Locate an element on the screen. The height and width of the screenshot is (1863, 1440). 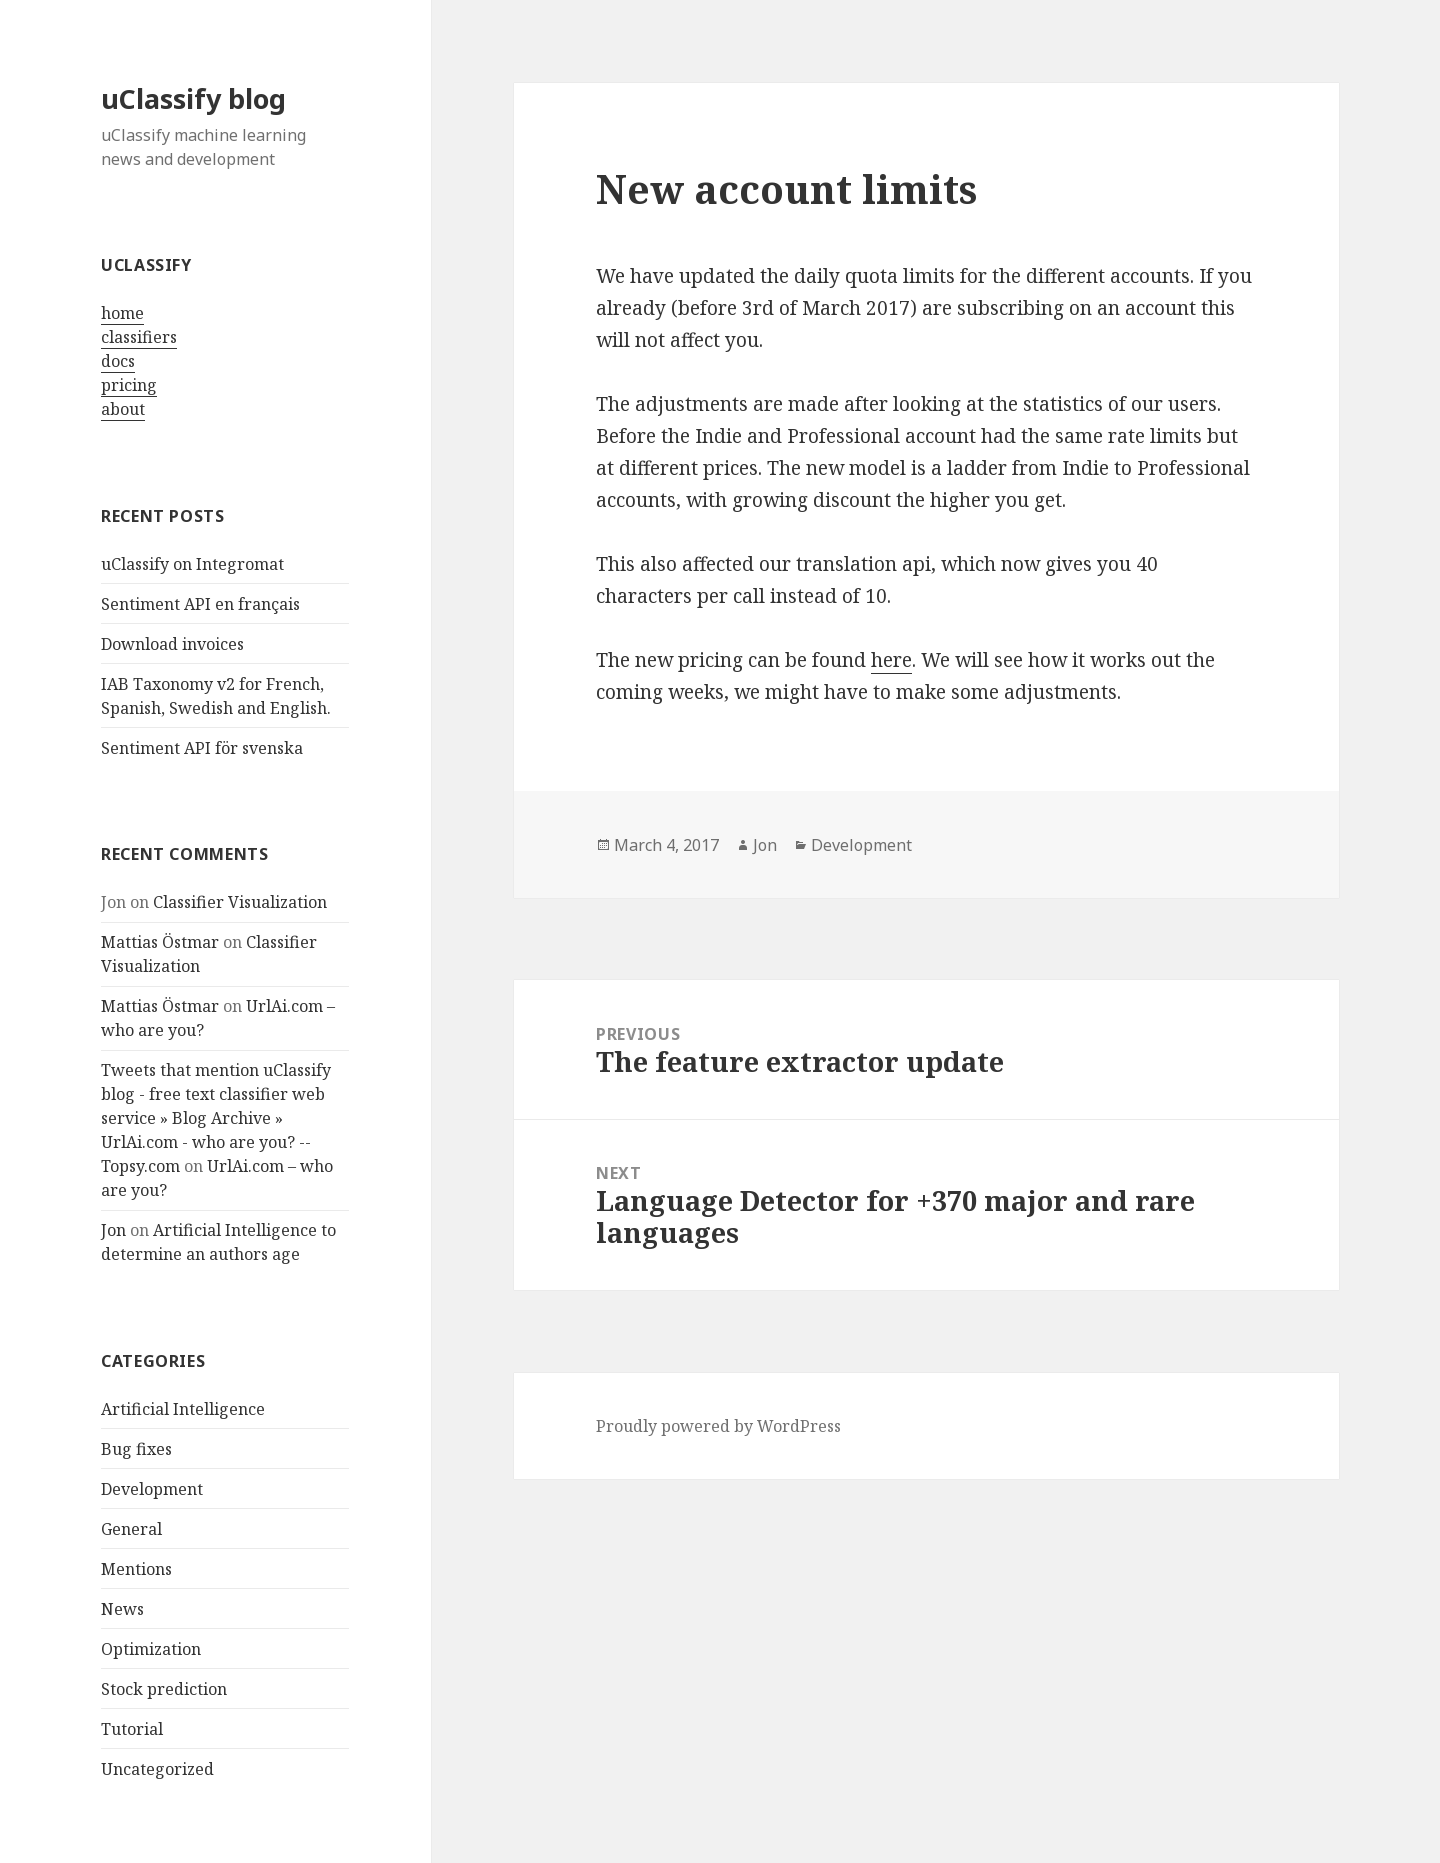
Sentiment API en français is located at coordinates (200, 604).